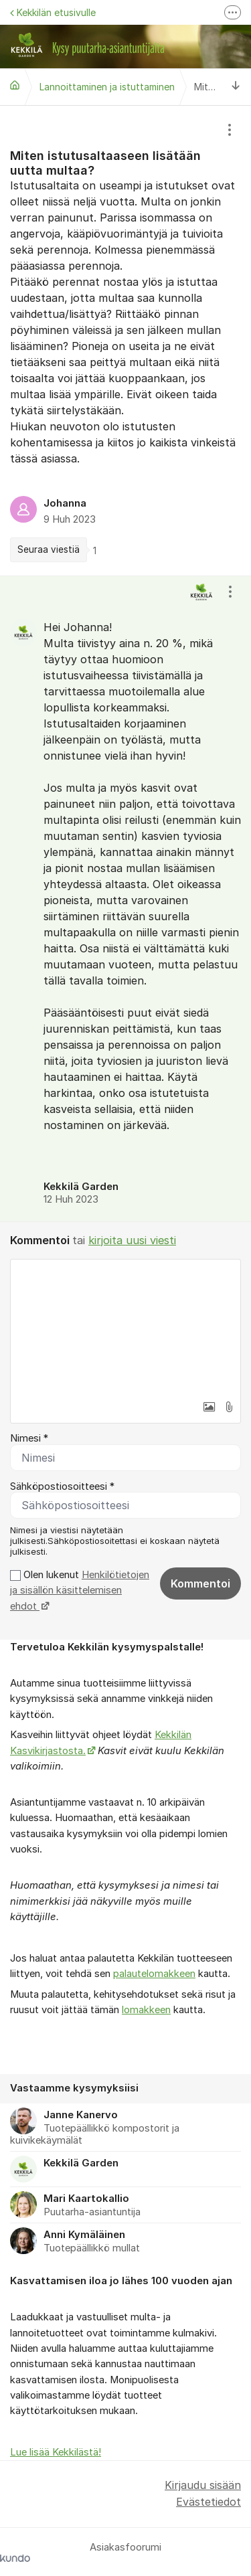 The height and width of the screenshot is (2576, 251). Describe the element at coordinates (208, 2501) in the screenshot. I see `Evästetiedot` at that location.